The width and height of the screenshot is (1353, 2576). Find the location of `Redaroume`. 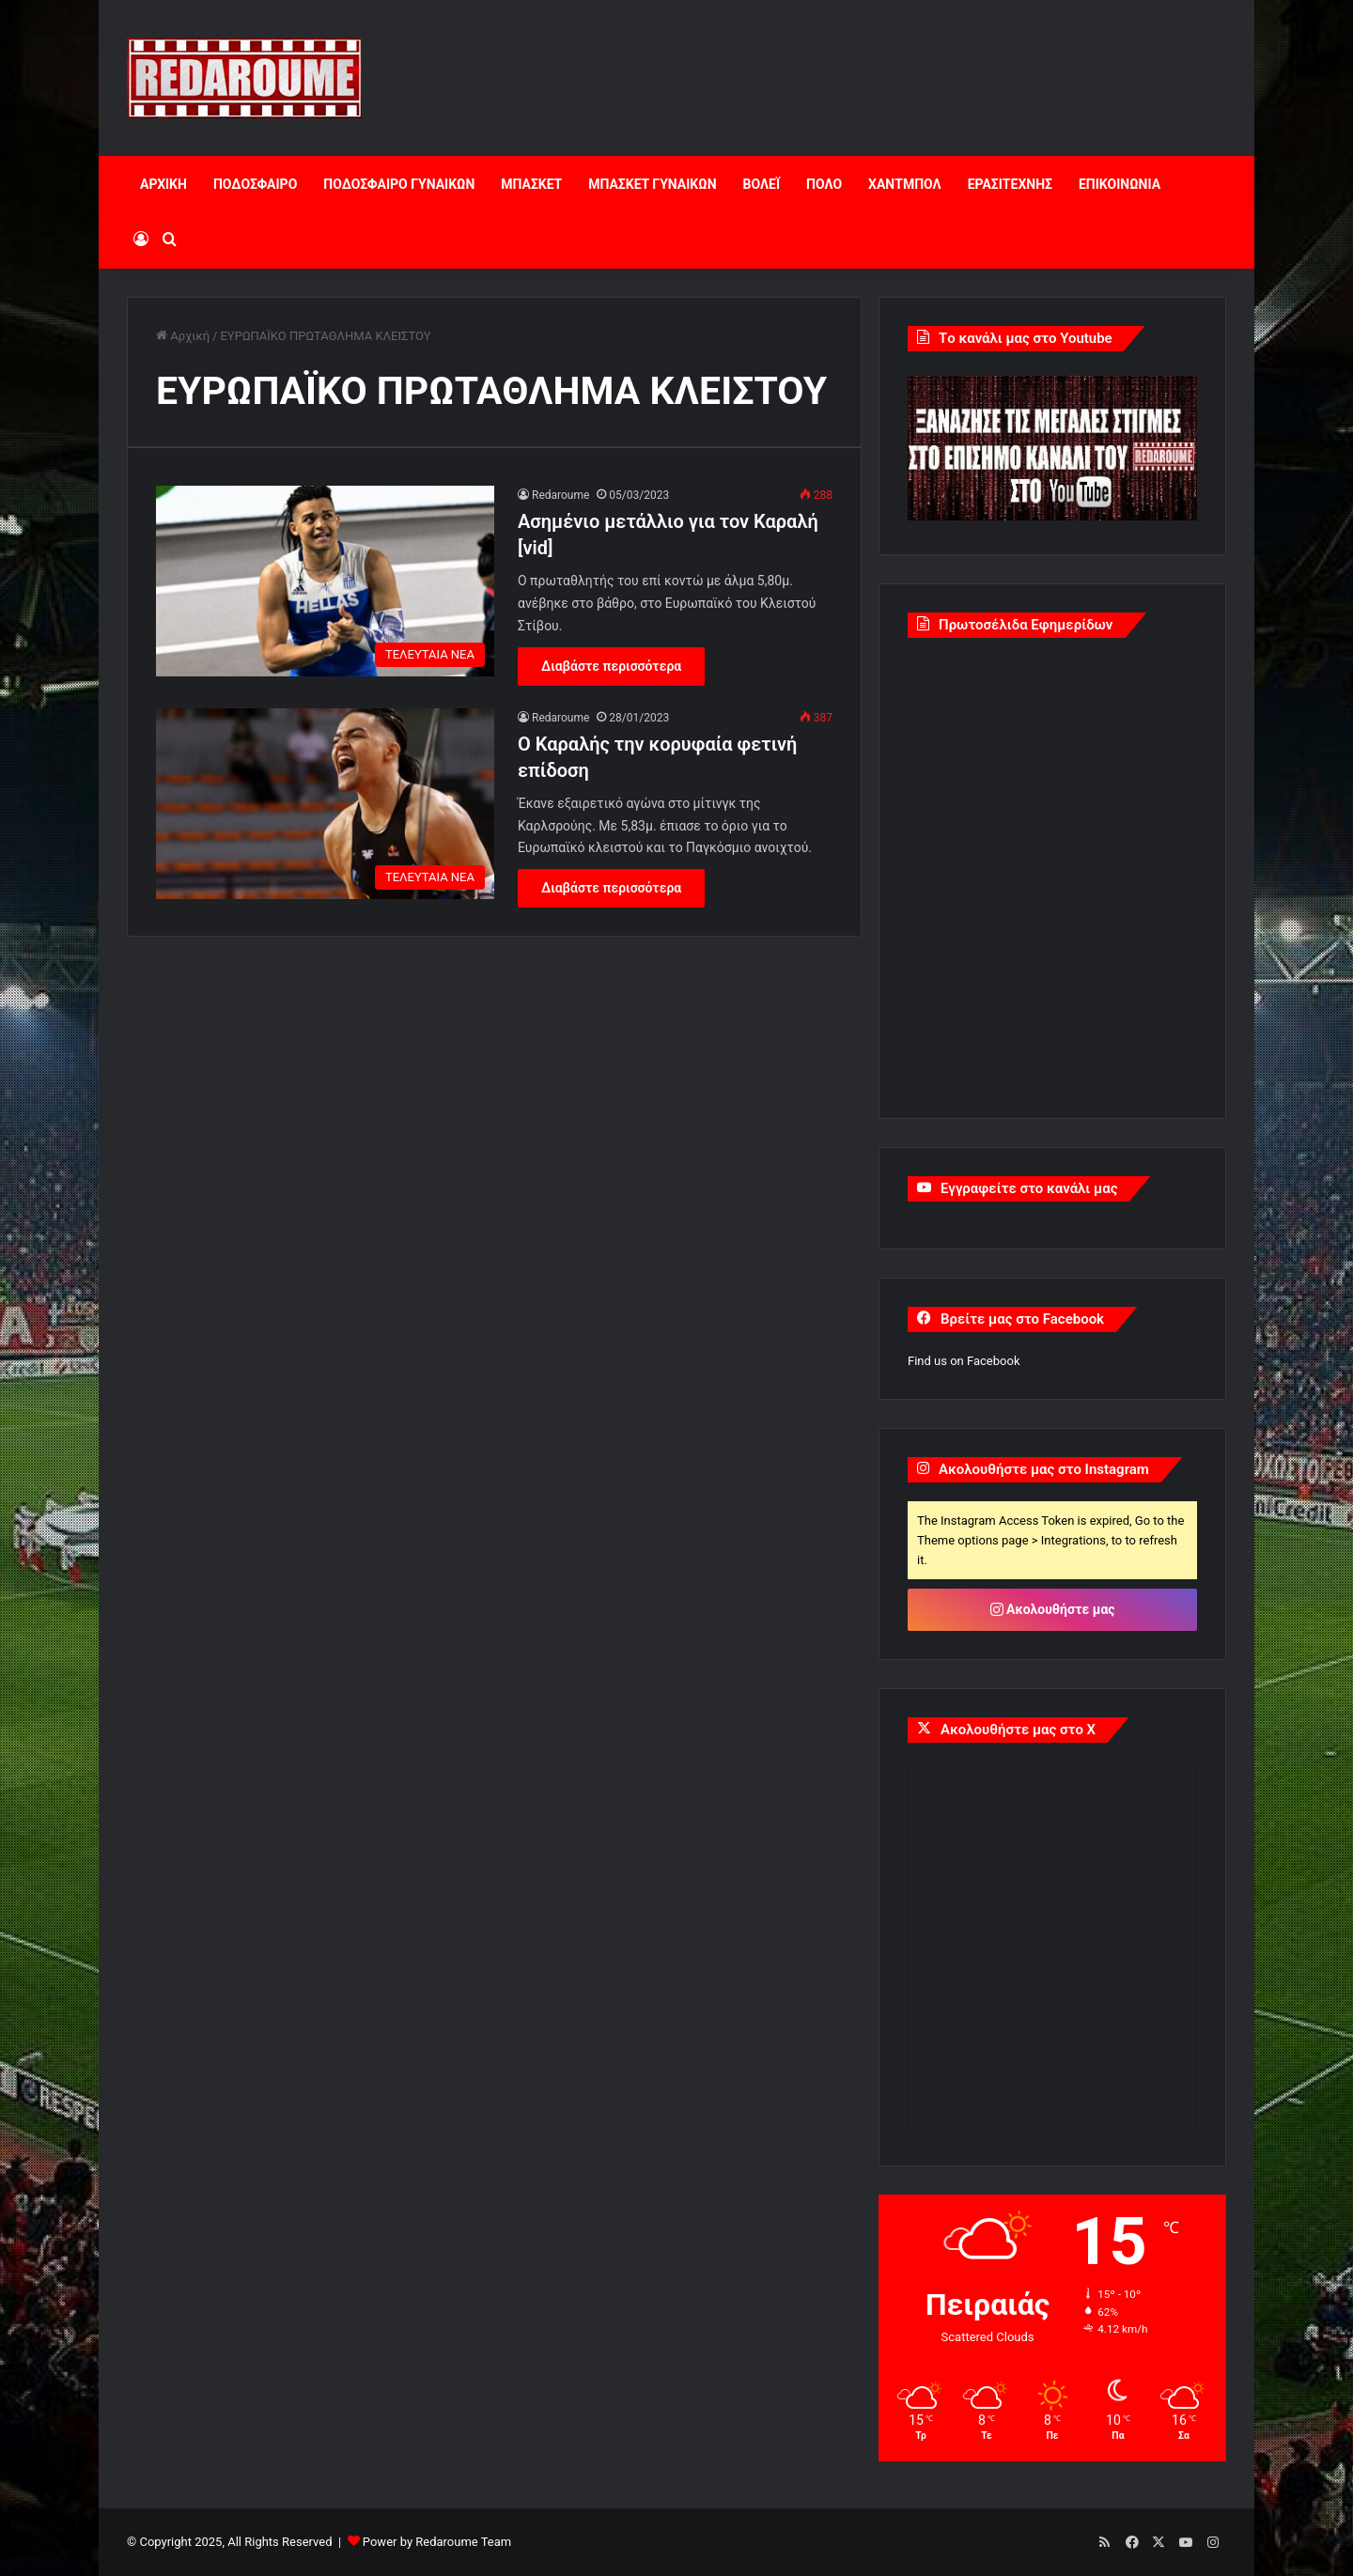

Redaroume is located at coordinates (560, 495).